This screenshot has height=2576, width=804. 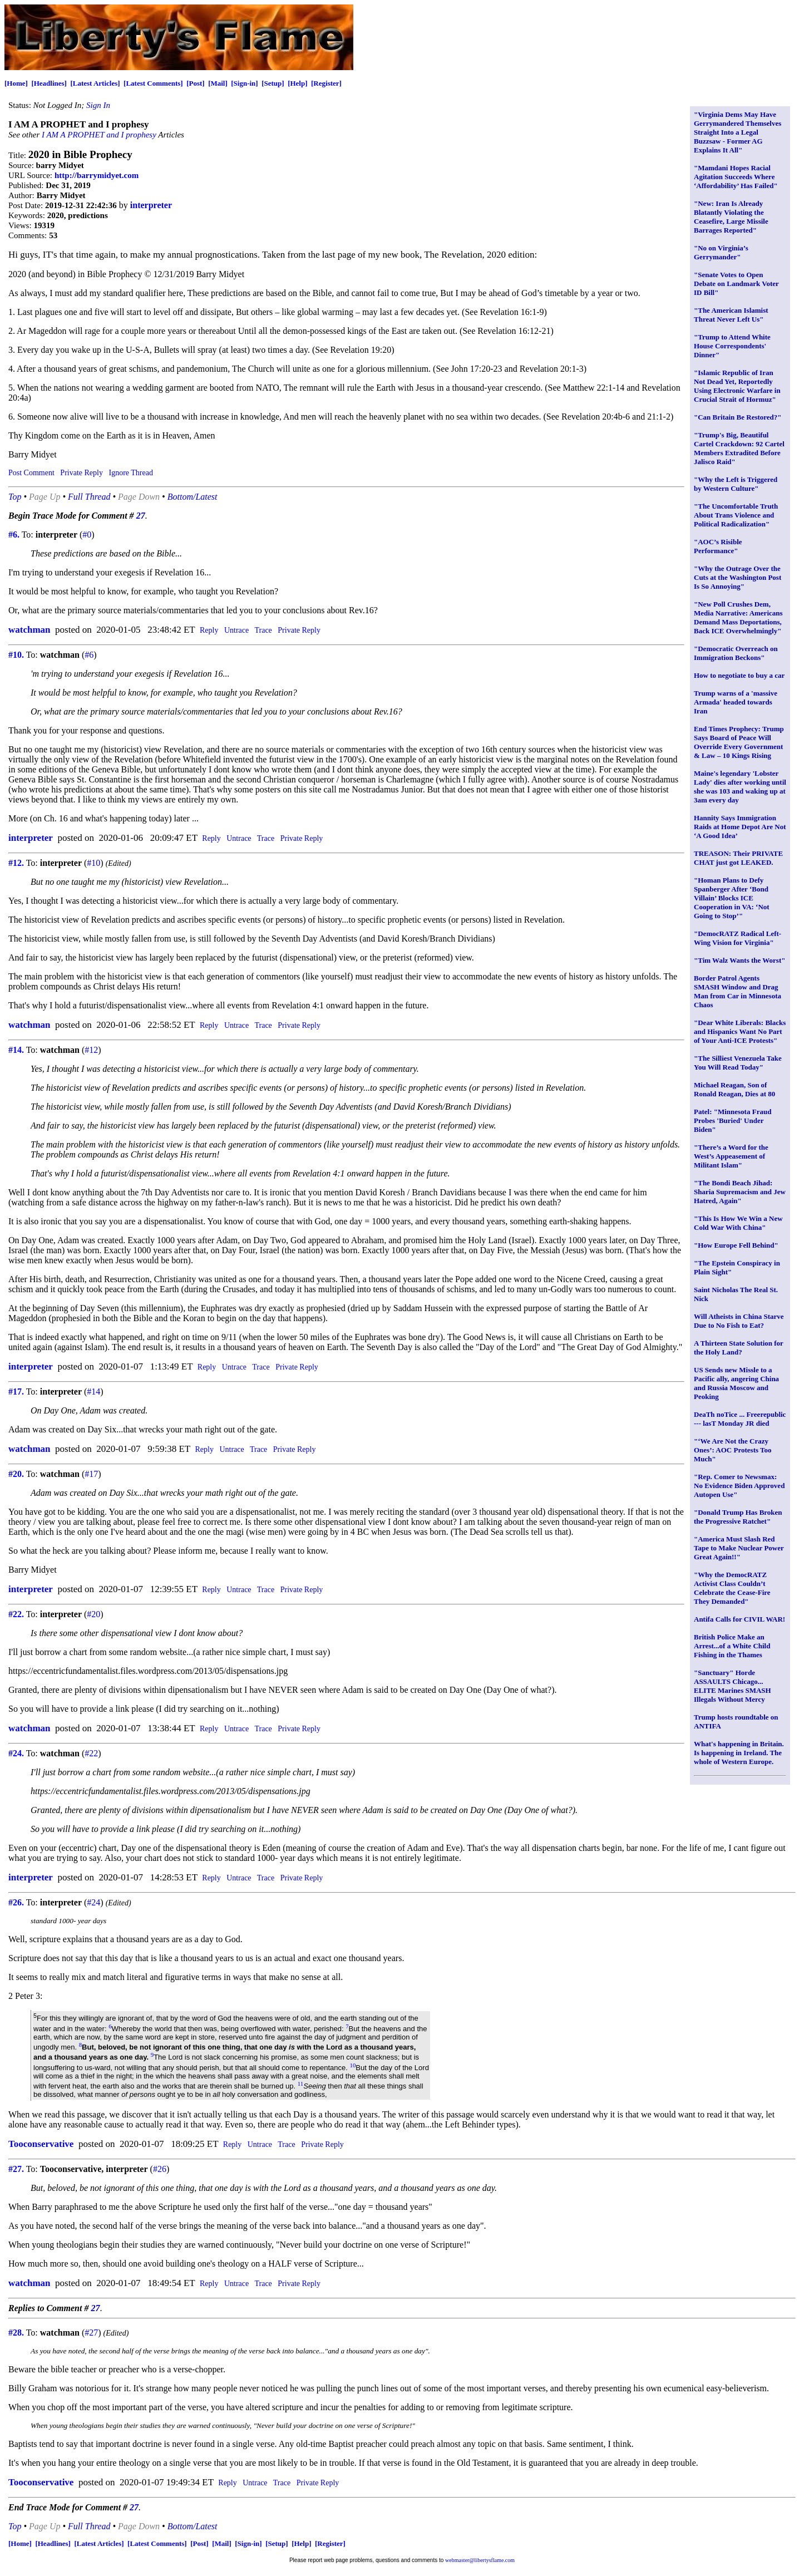 I want to click on #12., so click(x=16, y=863).